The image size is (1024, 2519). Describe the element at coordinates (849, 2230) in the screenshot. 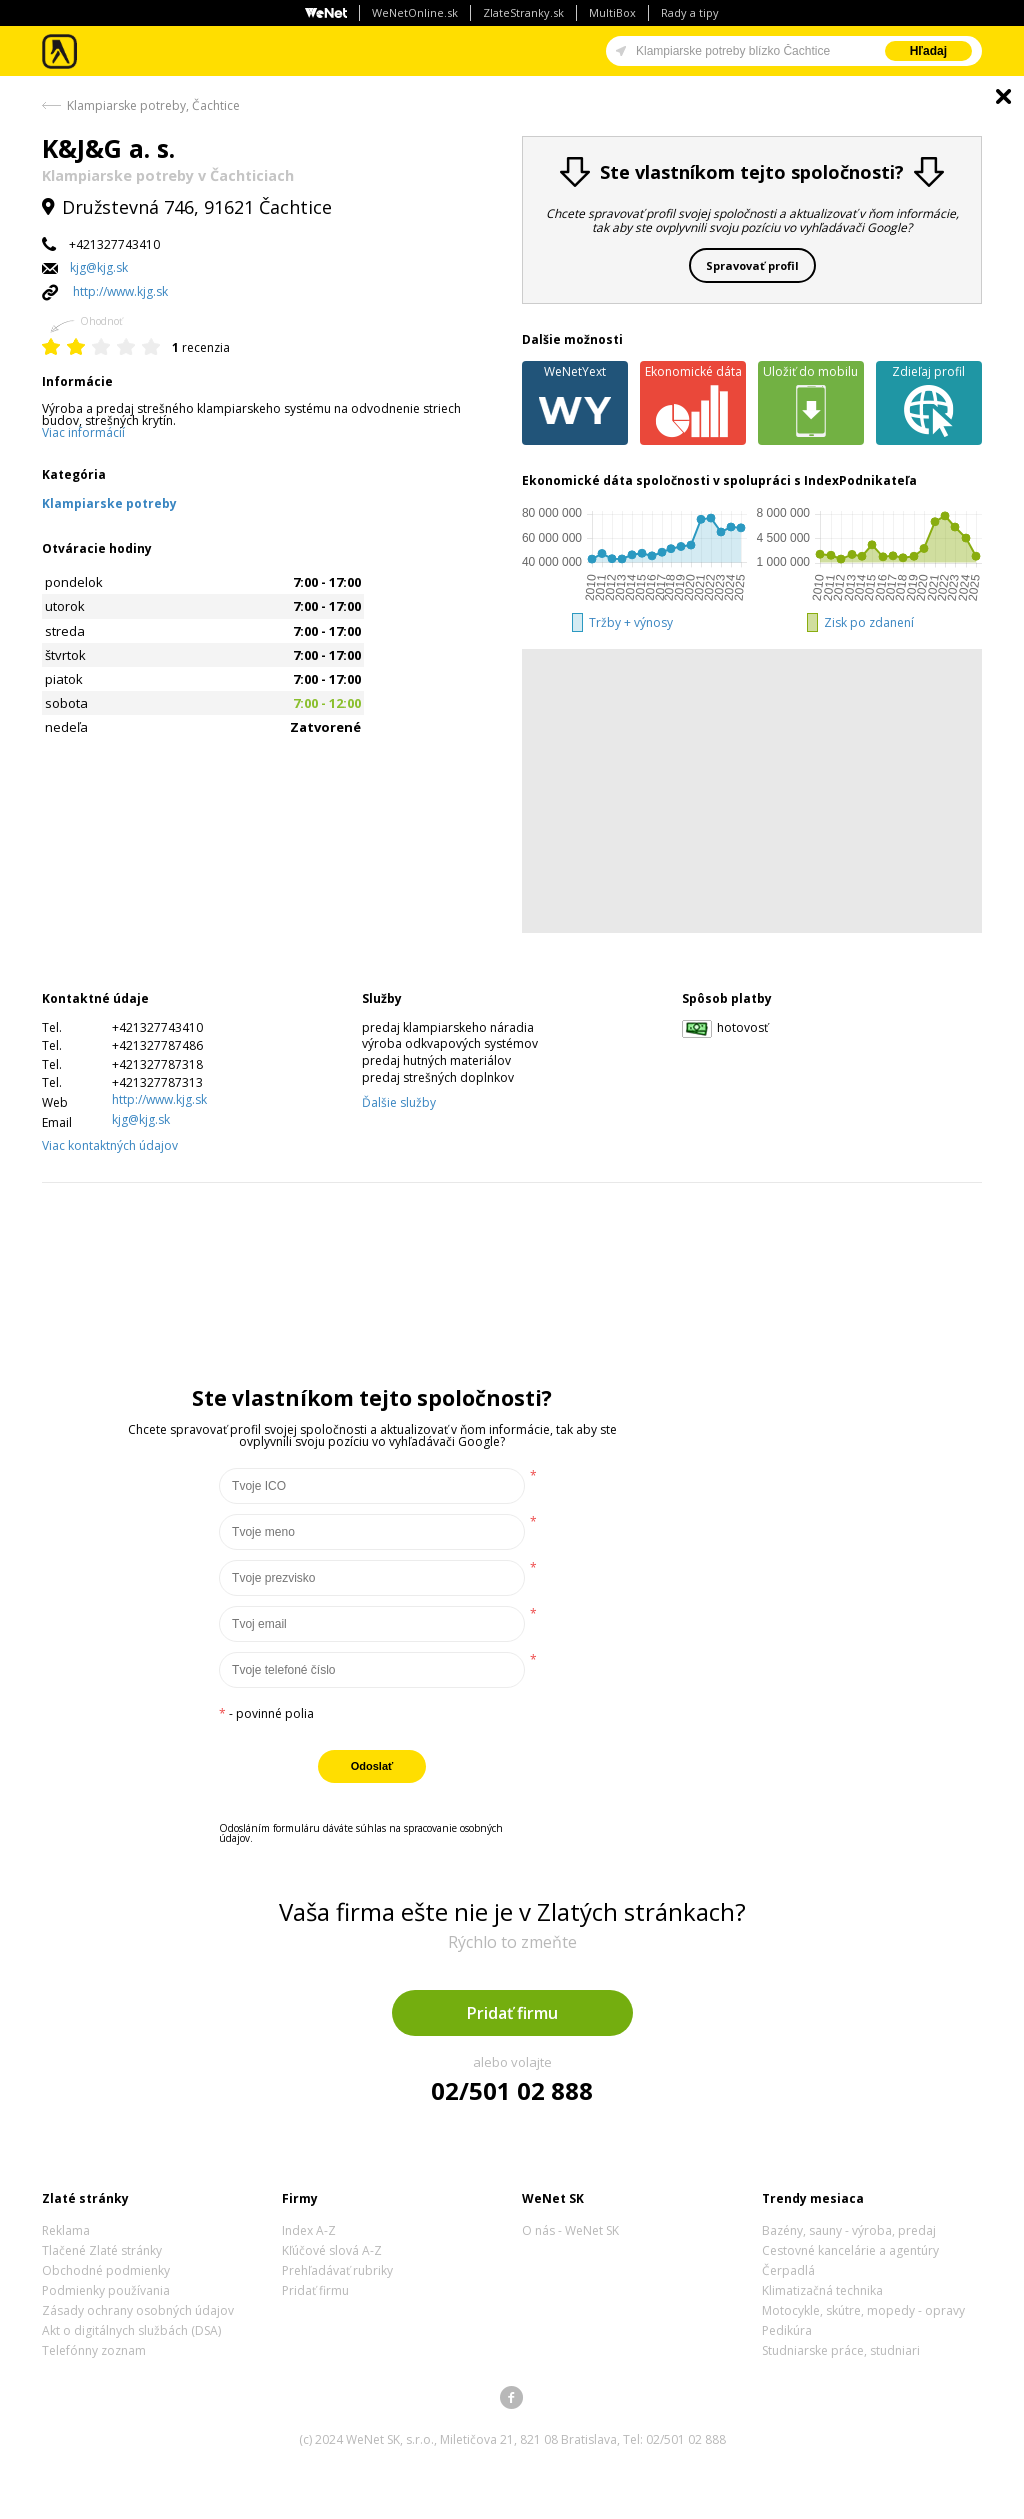

I see `Bazény, sauny - výroba, predaj` at that location.